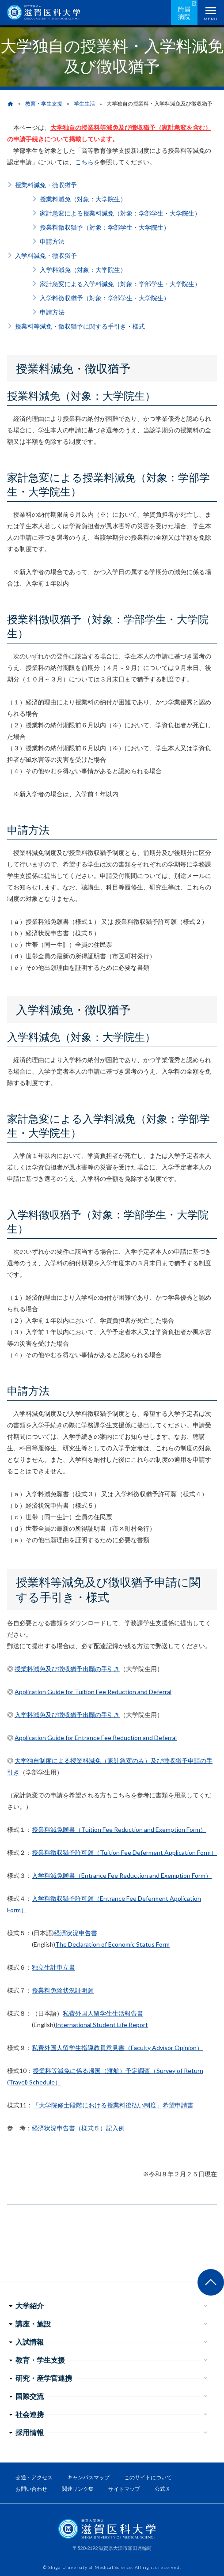 Image resolution: width=224 pixels, height=2576 pixels. What do you see at coordinates (88, 2477) in the screenshot?
I see `キャンパスマップ` at bounding box center [88, 2477].